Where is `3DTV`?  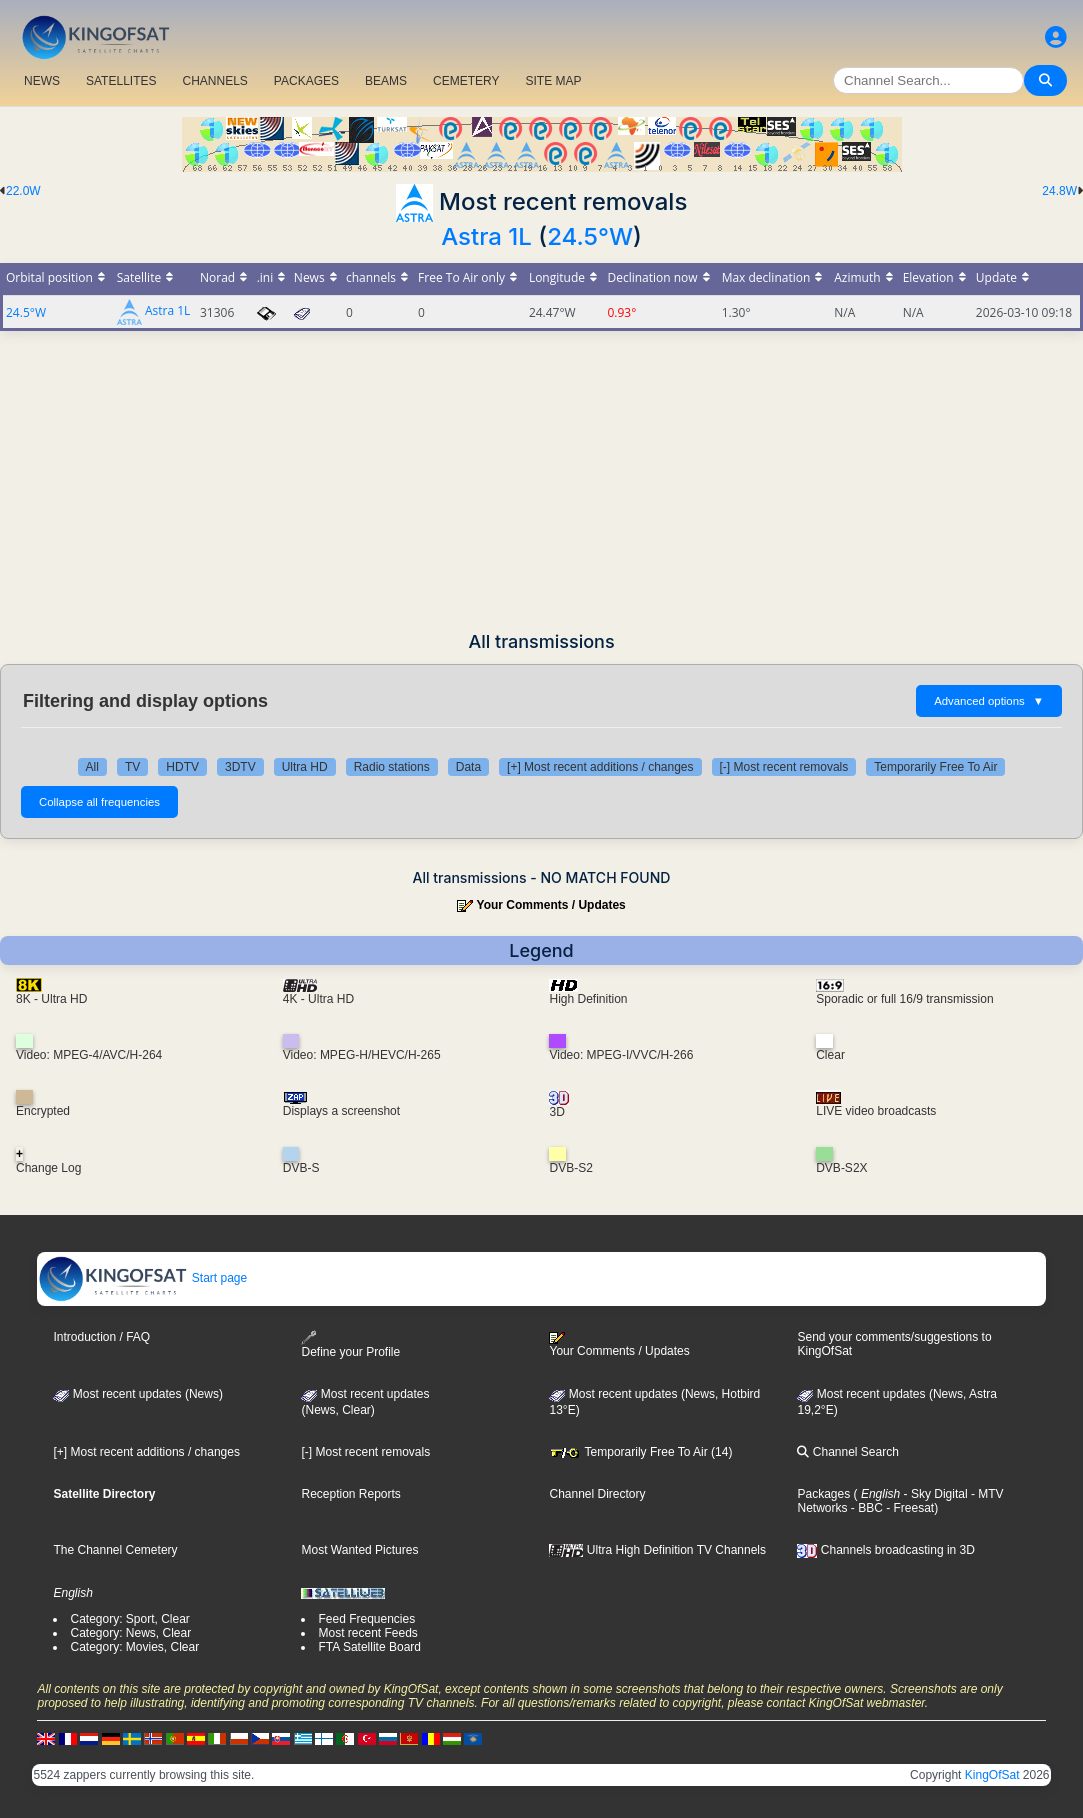
3DTV is located at coordinates (240, 767).